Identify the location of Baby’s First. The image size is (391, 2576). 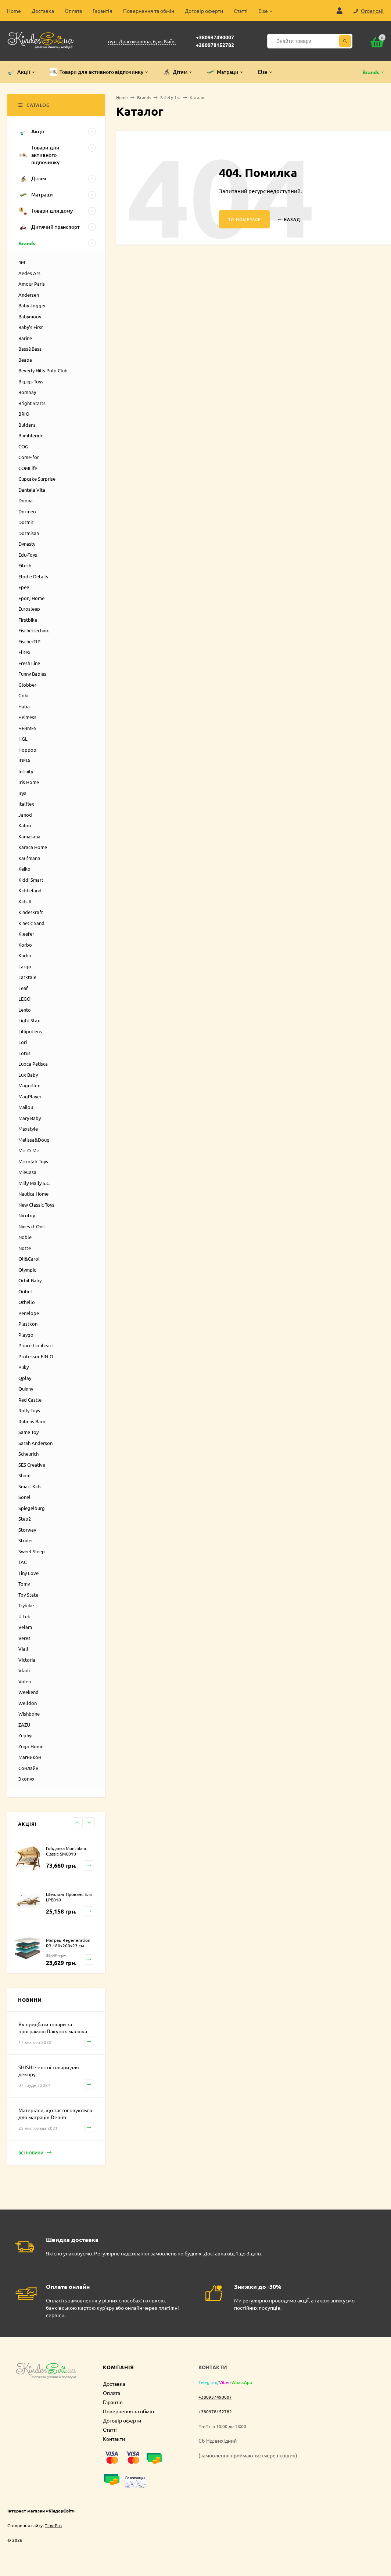
(30, 327).